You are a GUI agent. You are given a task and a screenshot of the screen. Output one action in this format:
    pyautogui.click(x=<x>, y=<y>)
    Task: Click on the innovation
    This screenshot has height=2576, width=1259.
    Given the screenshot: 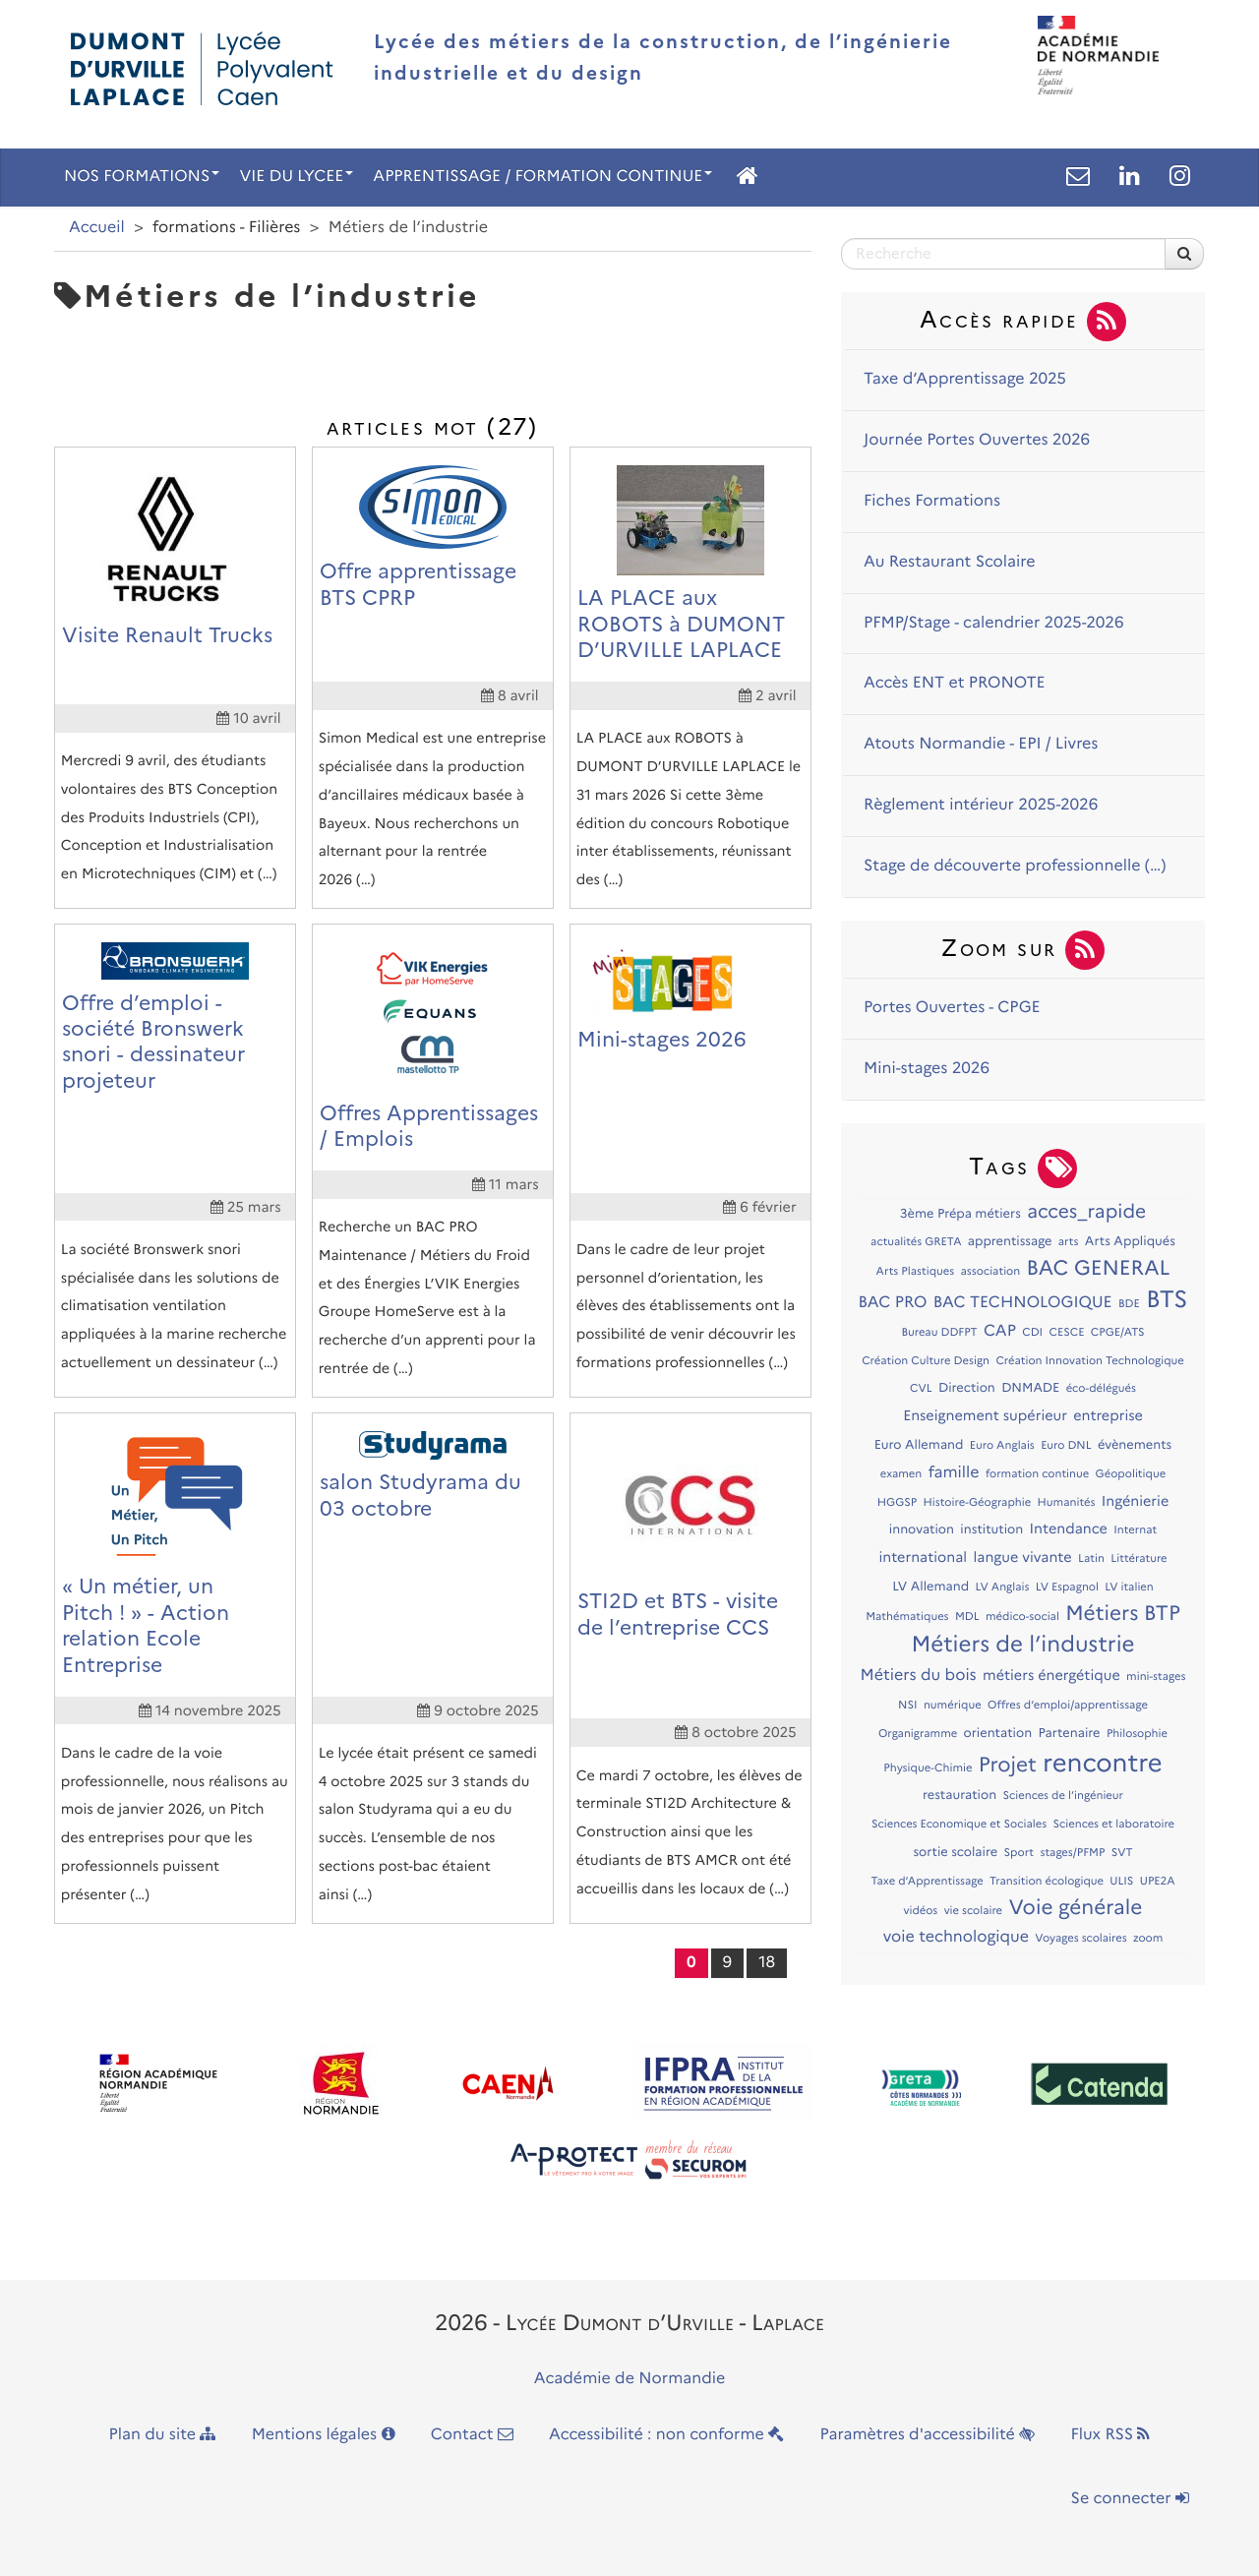 What is the action you would take?
    pyautogui.click(x=921, y=1530)
    